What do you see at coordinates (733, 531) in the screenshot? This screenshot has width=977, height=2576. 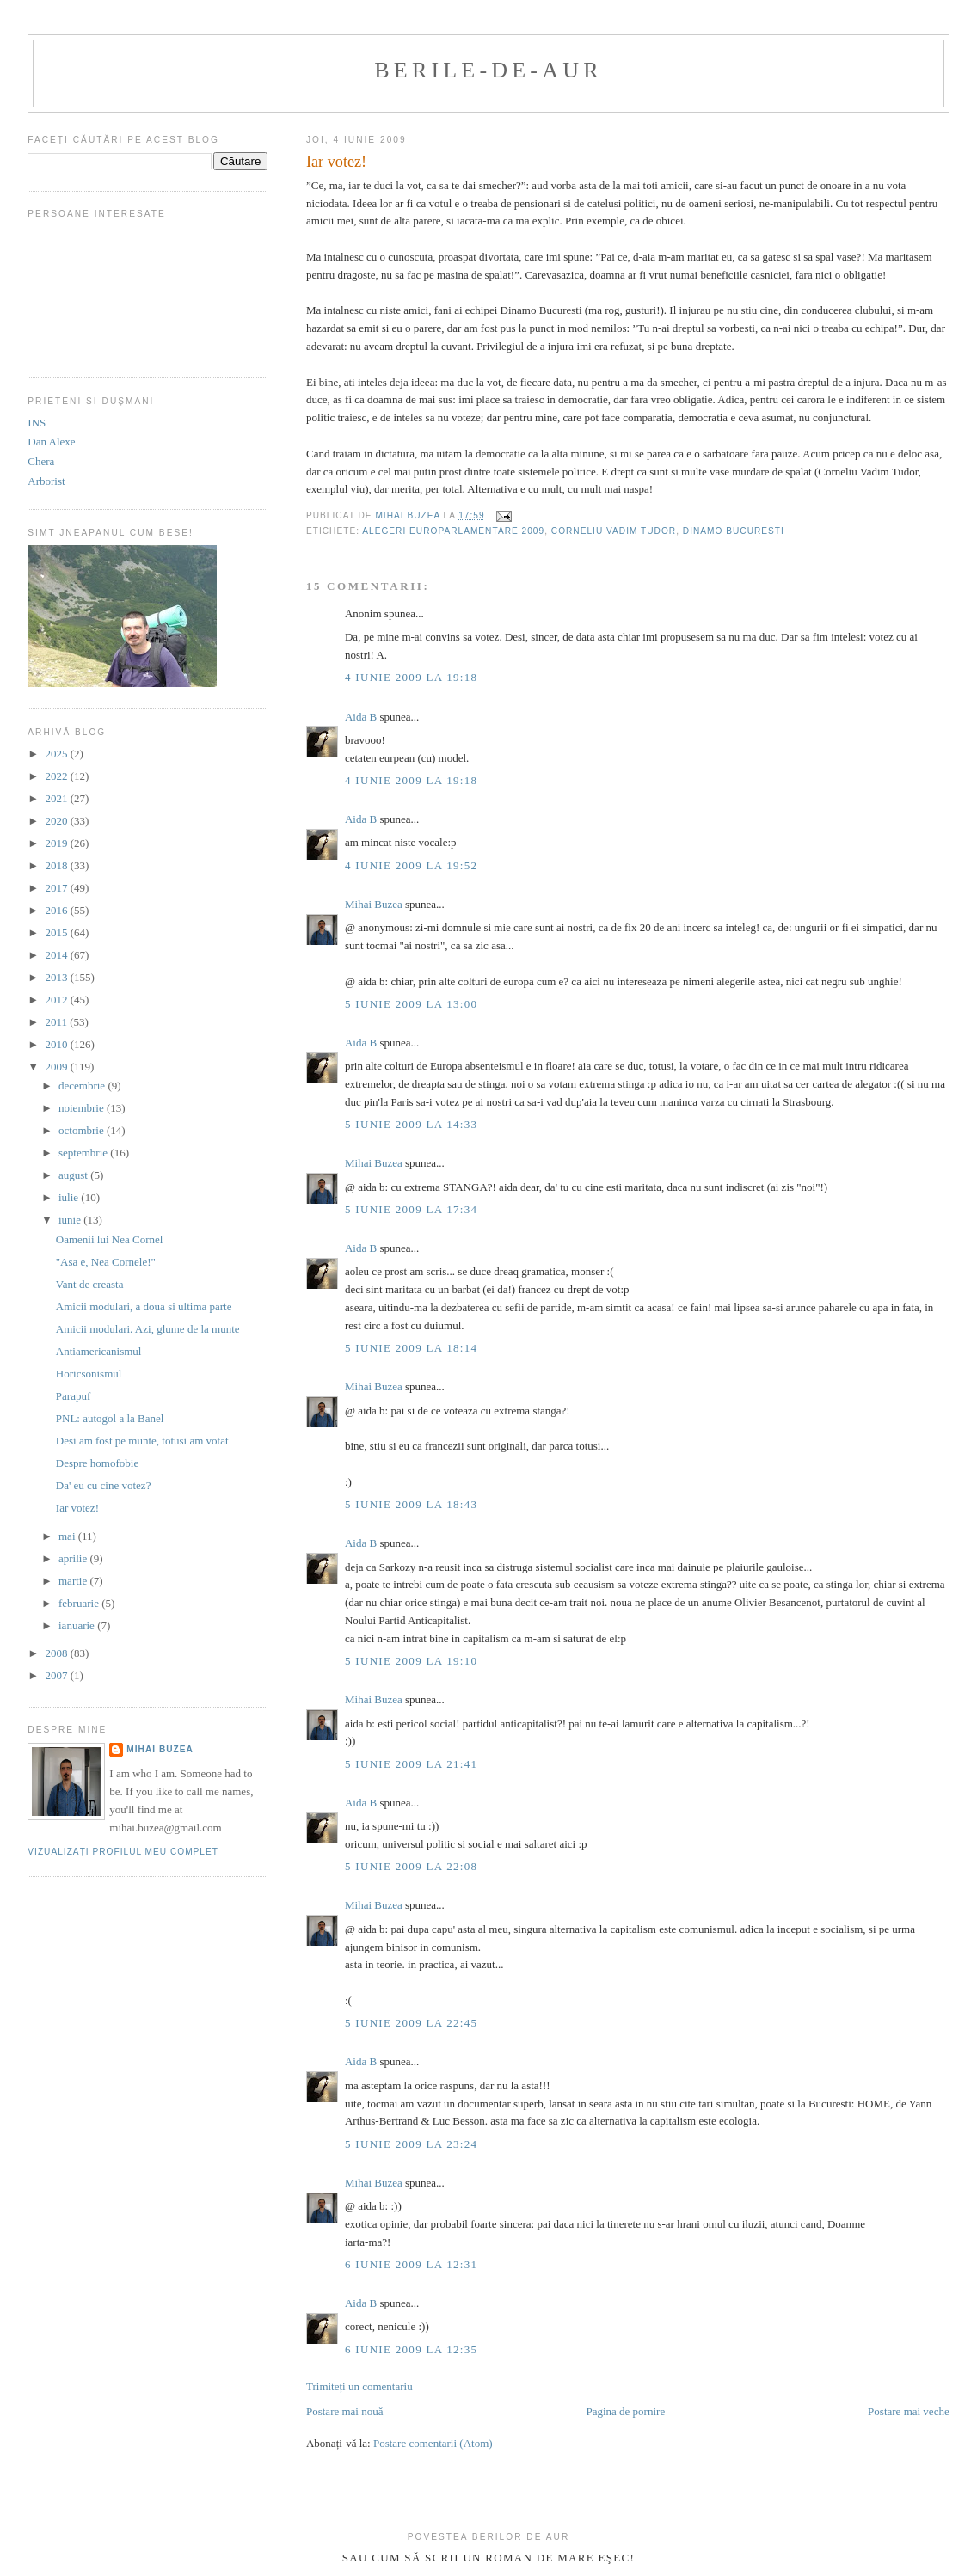 I see `dinamo bucuresti` at bounding box center [733, 531].